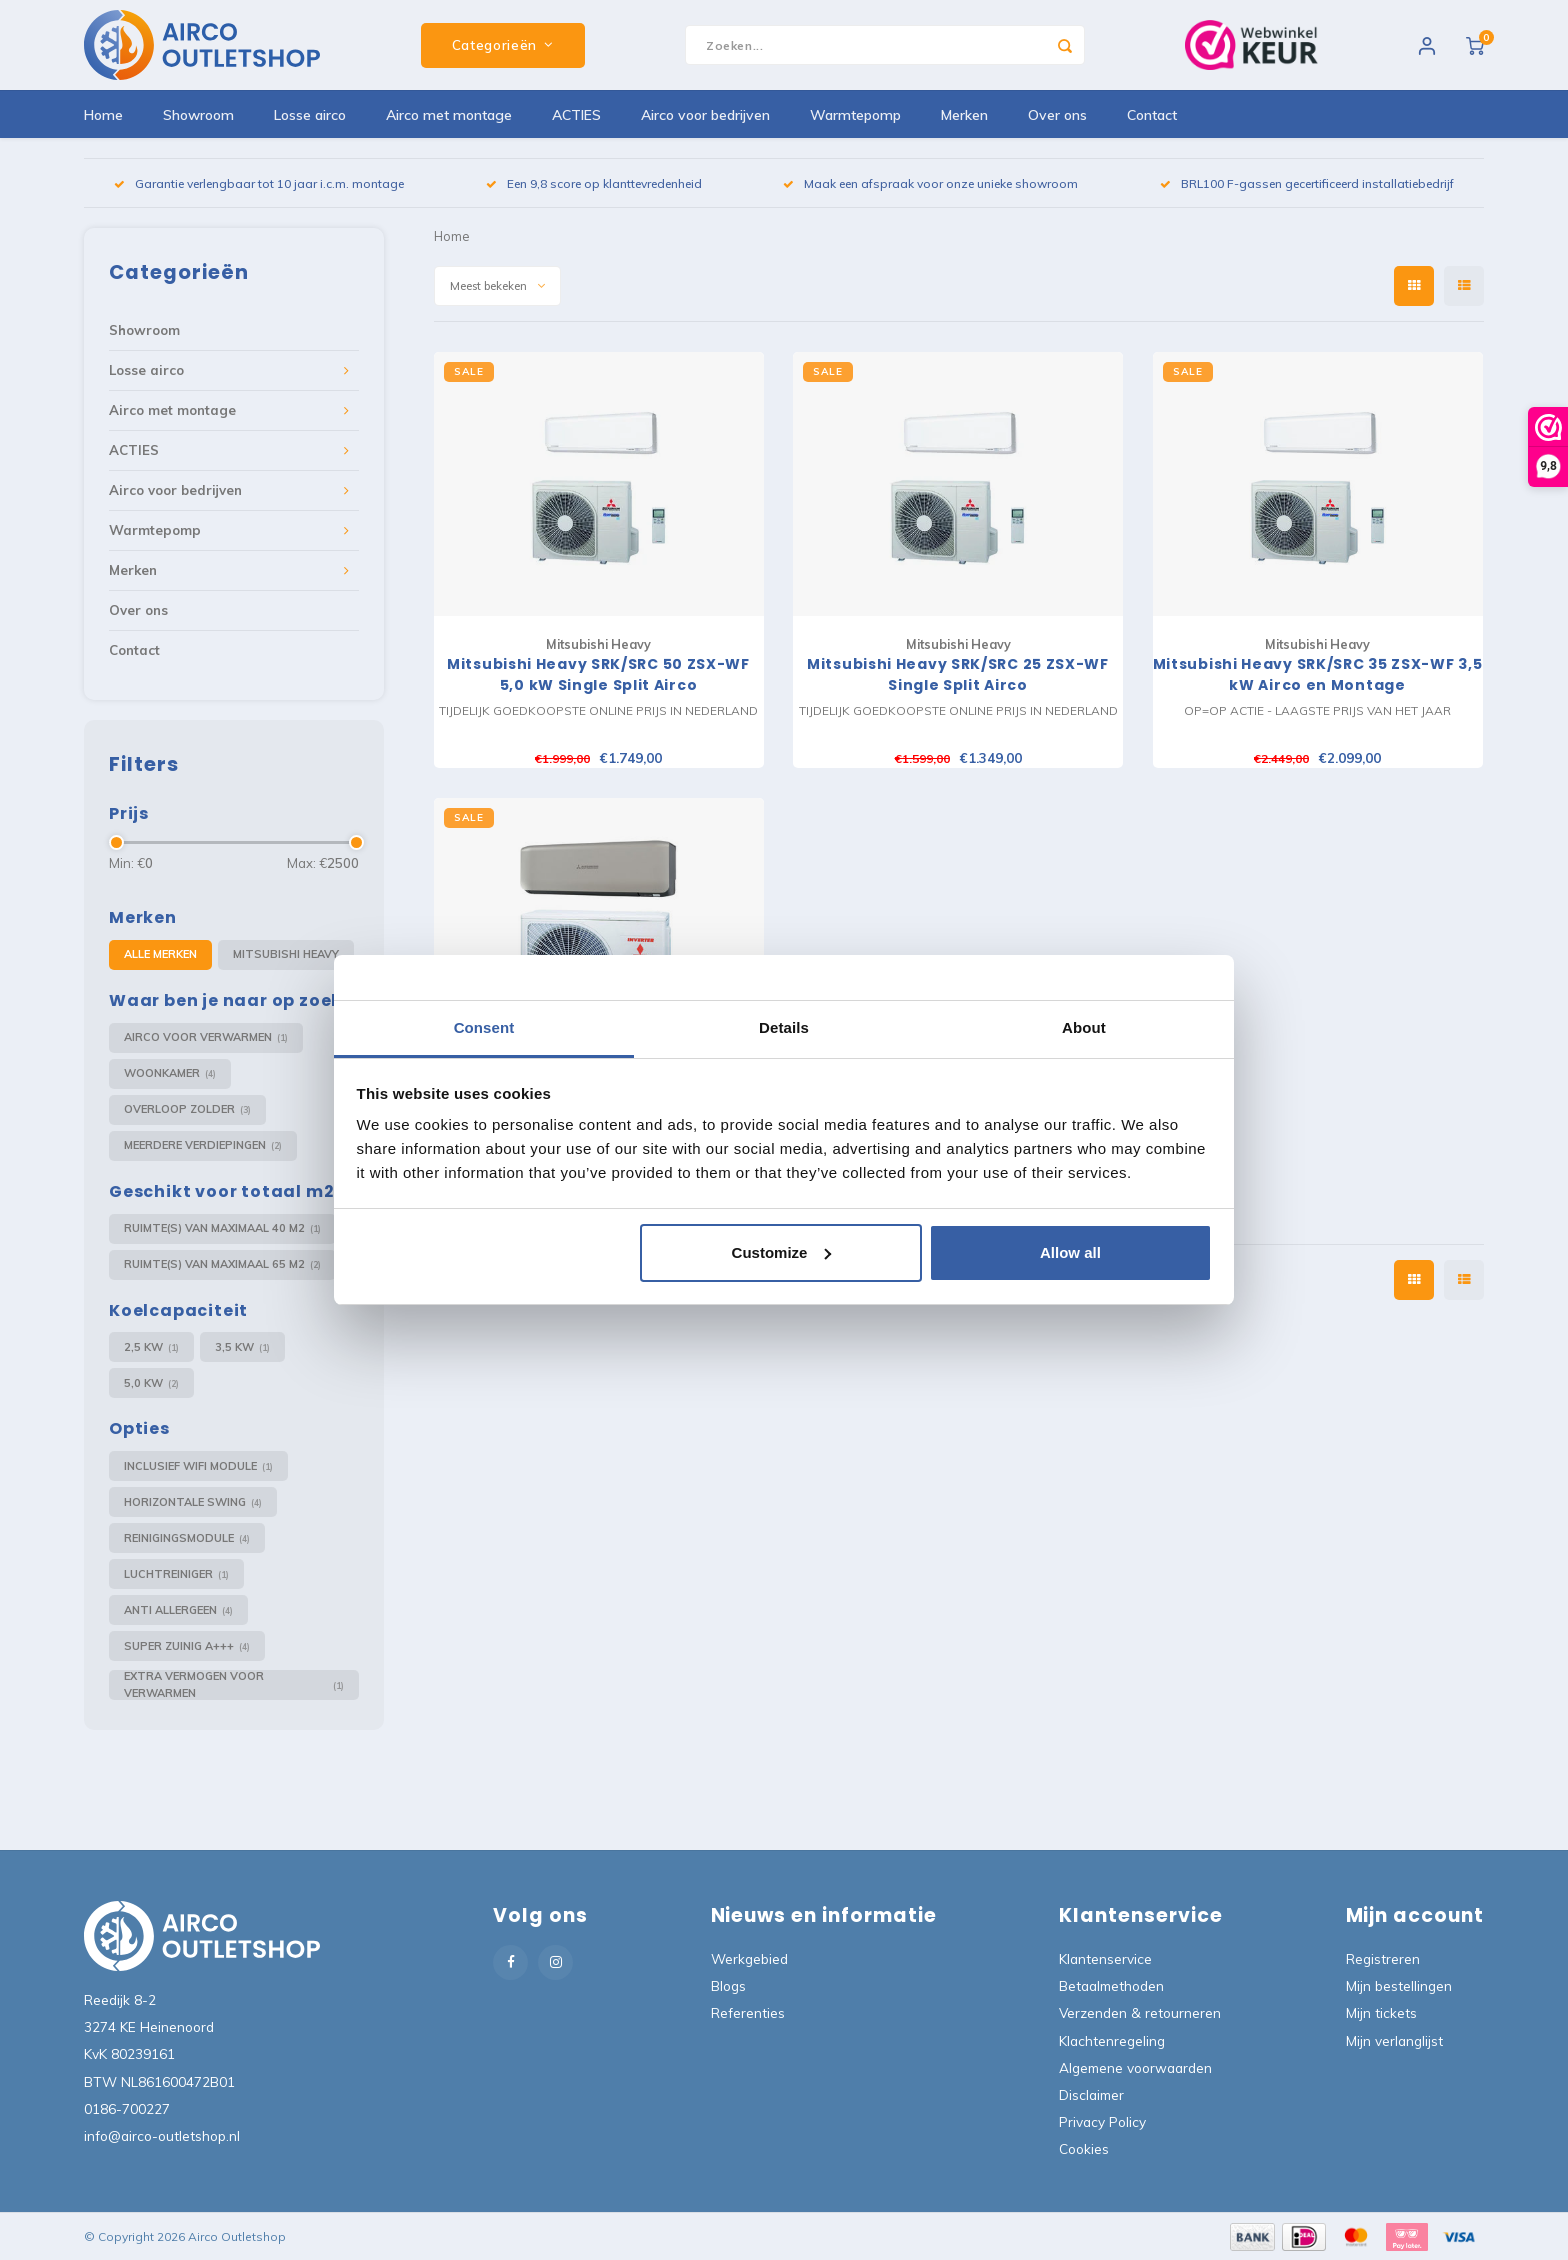 This screenshot has height=2260, width=1568. Describe the element at coordinates (749, 1958) in the screenshot. I see `Werkgebied` at that location.